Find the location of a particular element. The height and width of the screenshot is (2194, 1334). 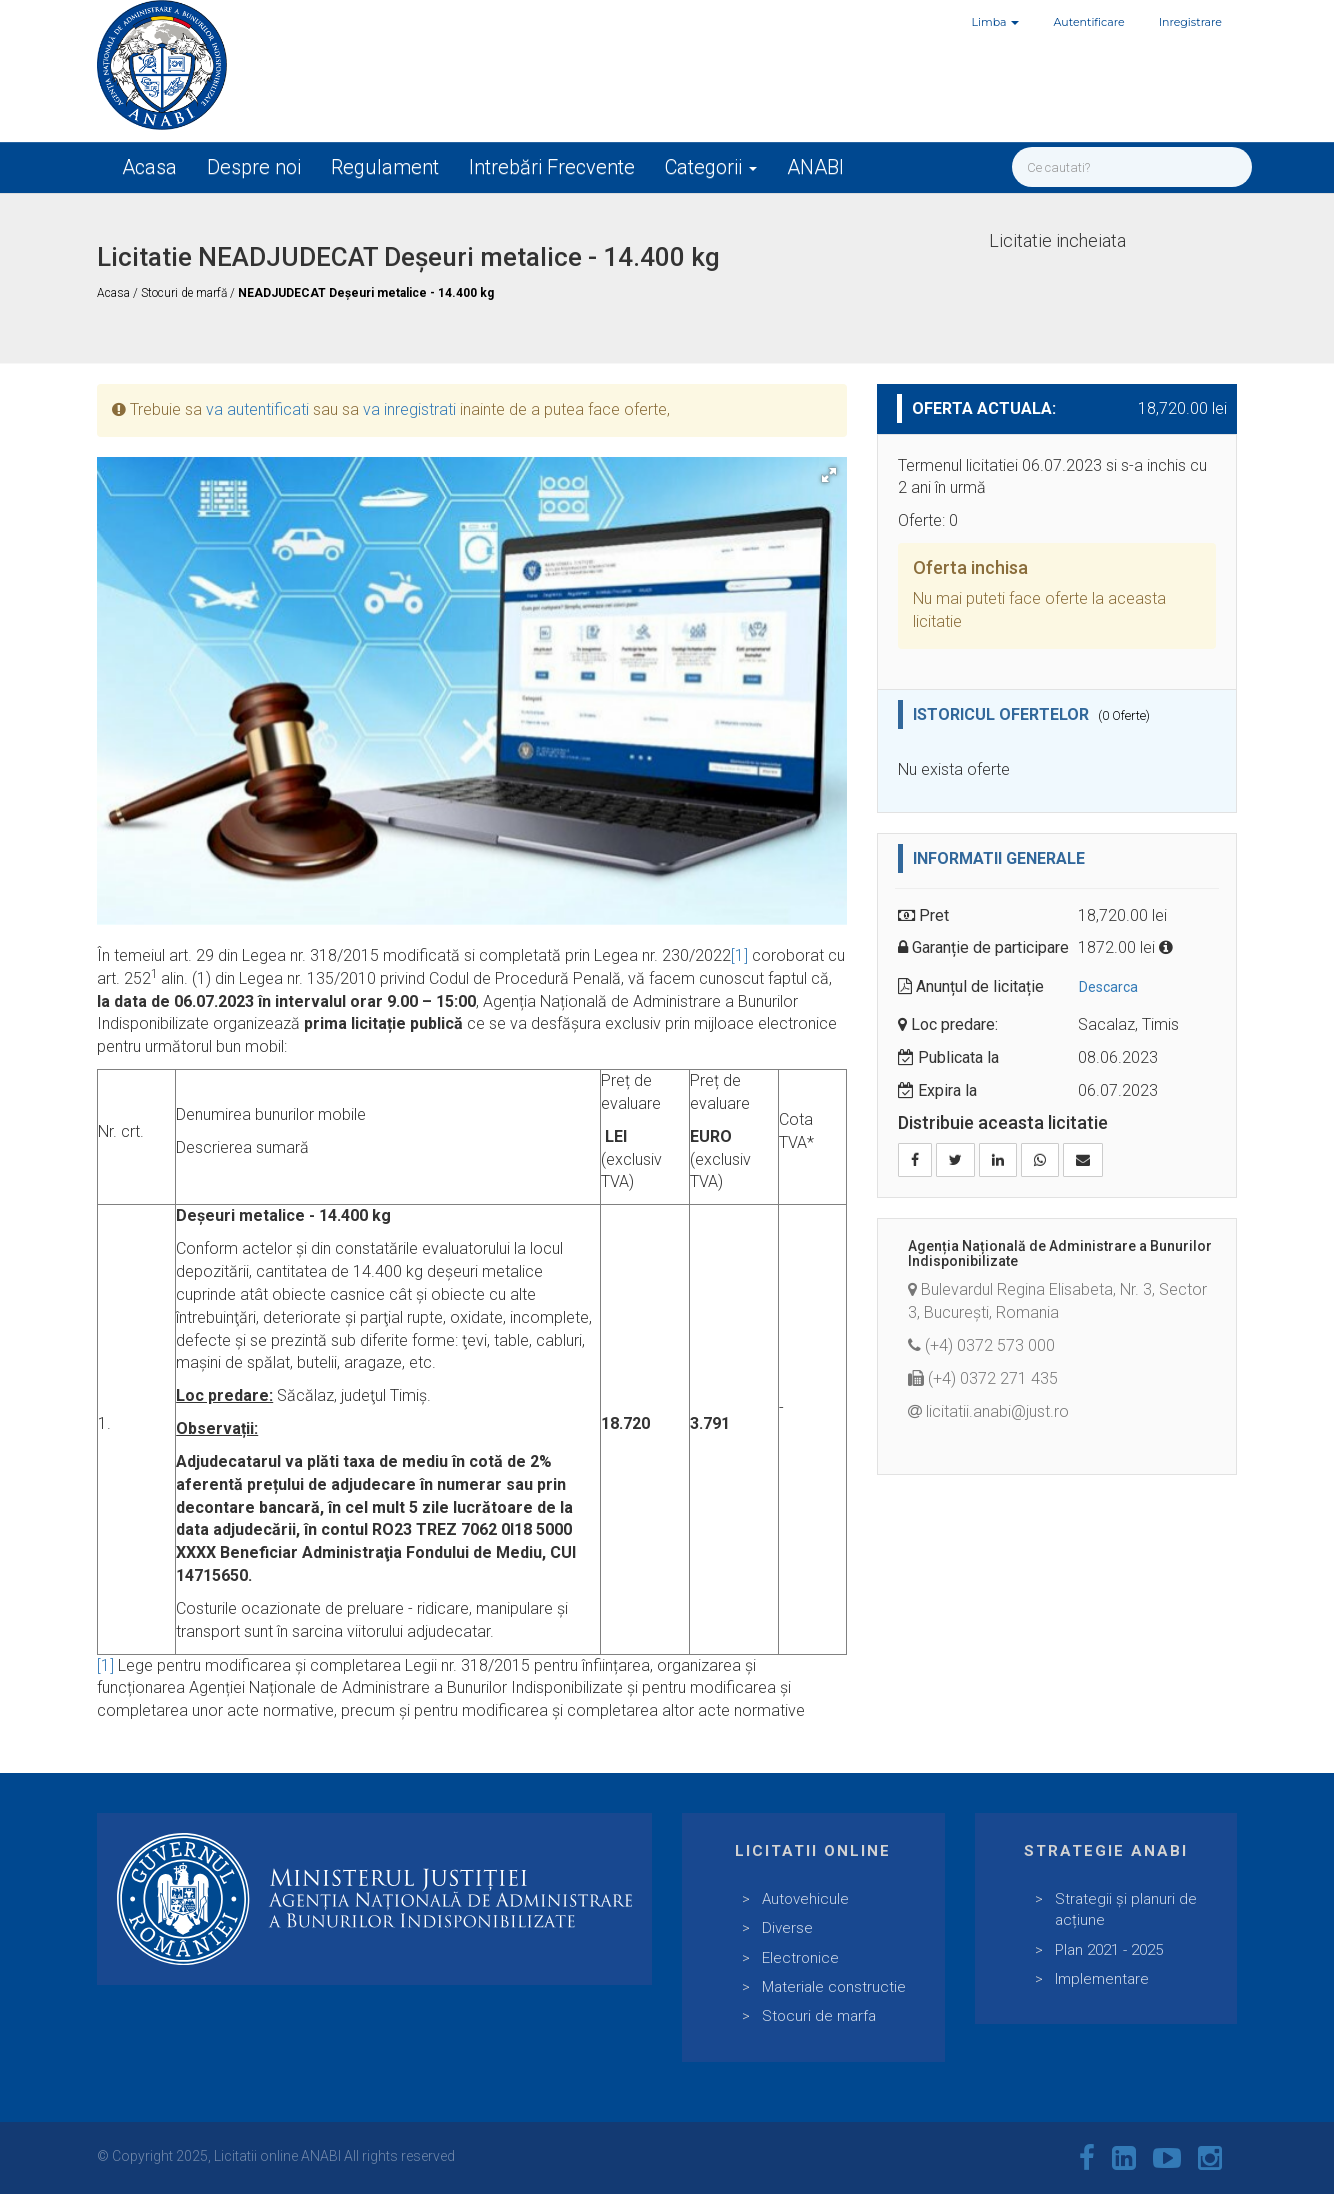

Despre noi is located at coordinates (254, 167).